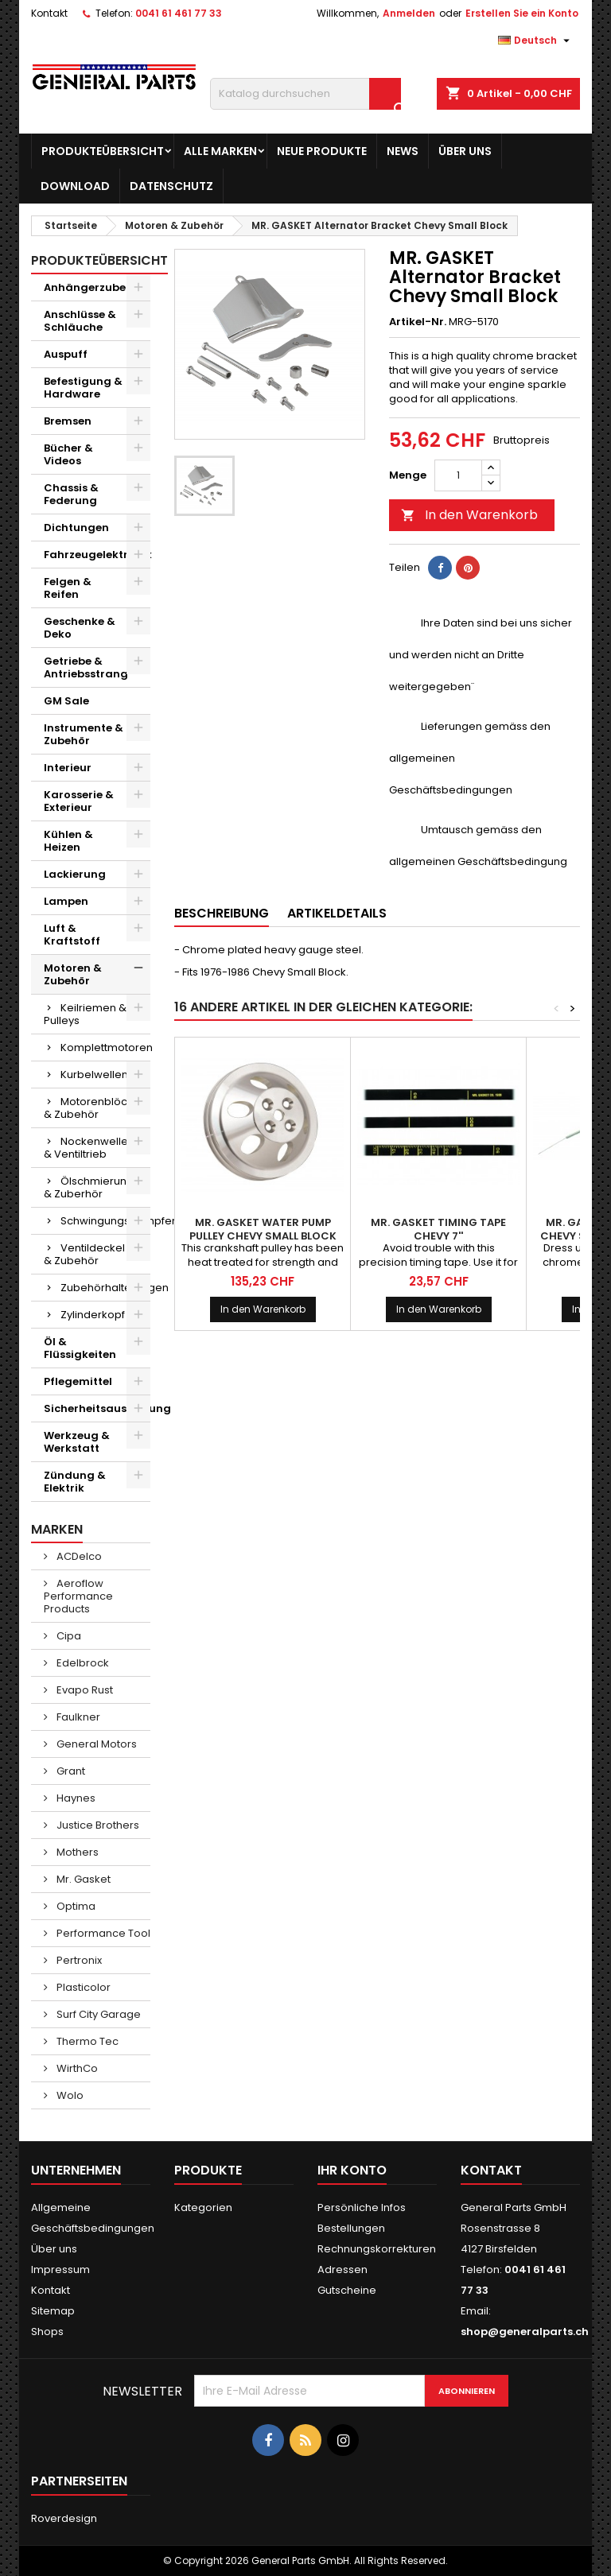 This screenshot has width=611, height=2576. What do you see at coordinates (53, 2310) in the screenshot?
I see `Sitemap` at bounding box center [53, 2310].